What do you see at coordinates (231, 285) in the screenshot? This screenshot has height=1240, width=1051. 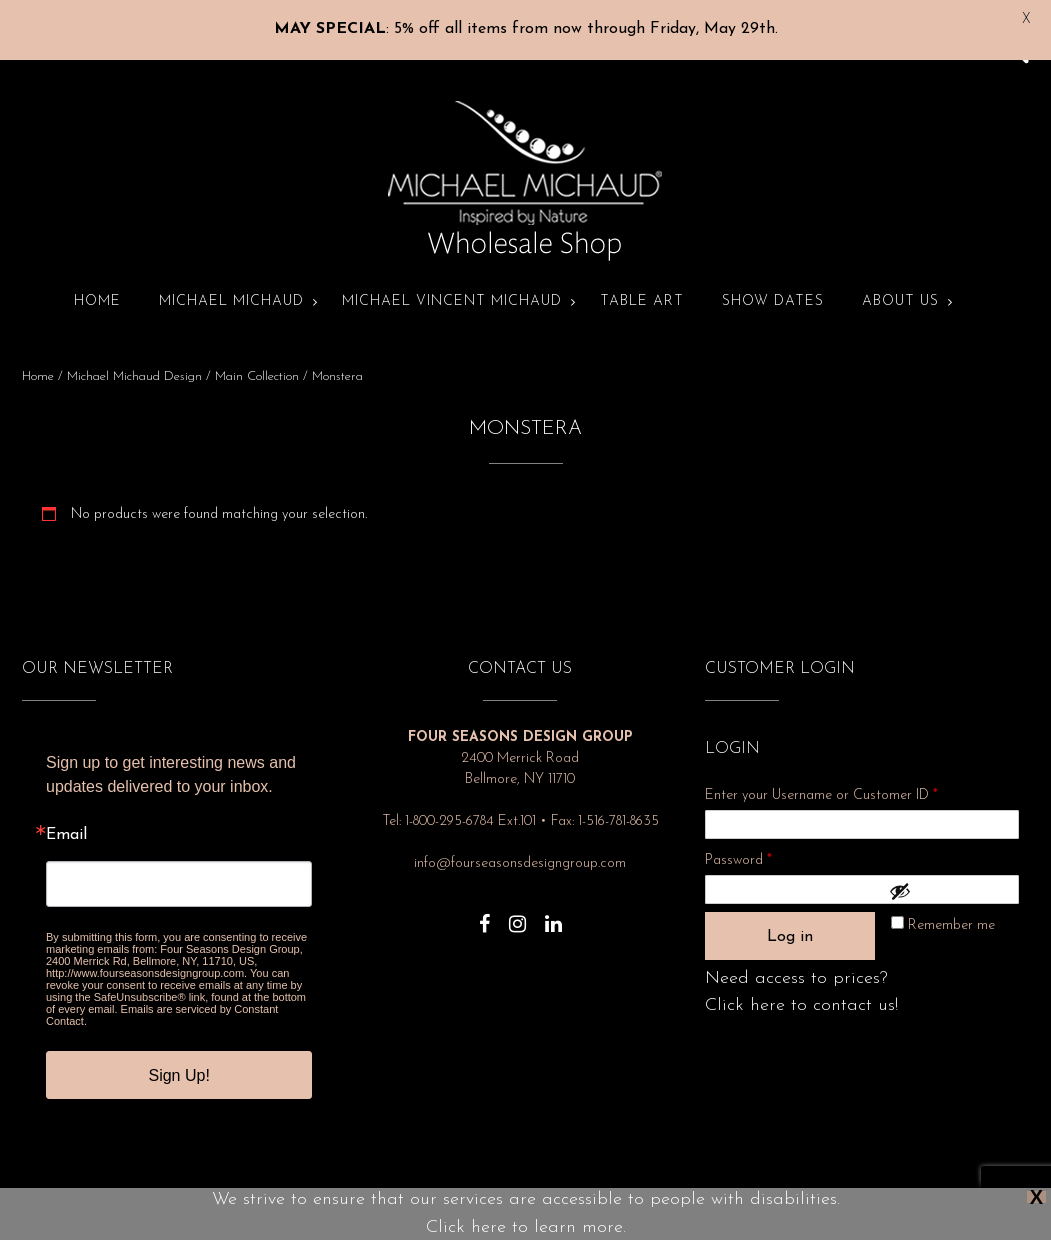 I see `Michael Michaud` at bounding box center [231, 285].